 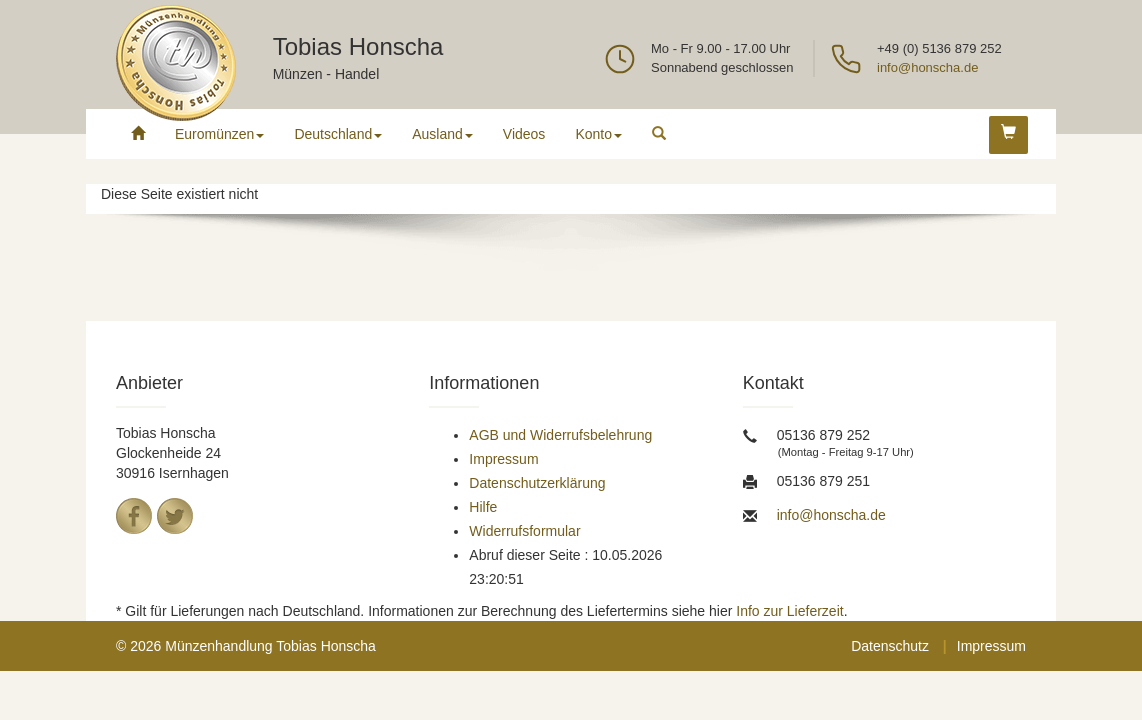 What do you see at coordinates (442, 134) in the screenshot?
I see `Ausland` at bounding box center [442, 134].